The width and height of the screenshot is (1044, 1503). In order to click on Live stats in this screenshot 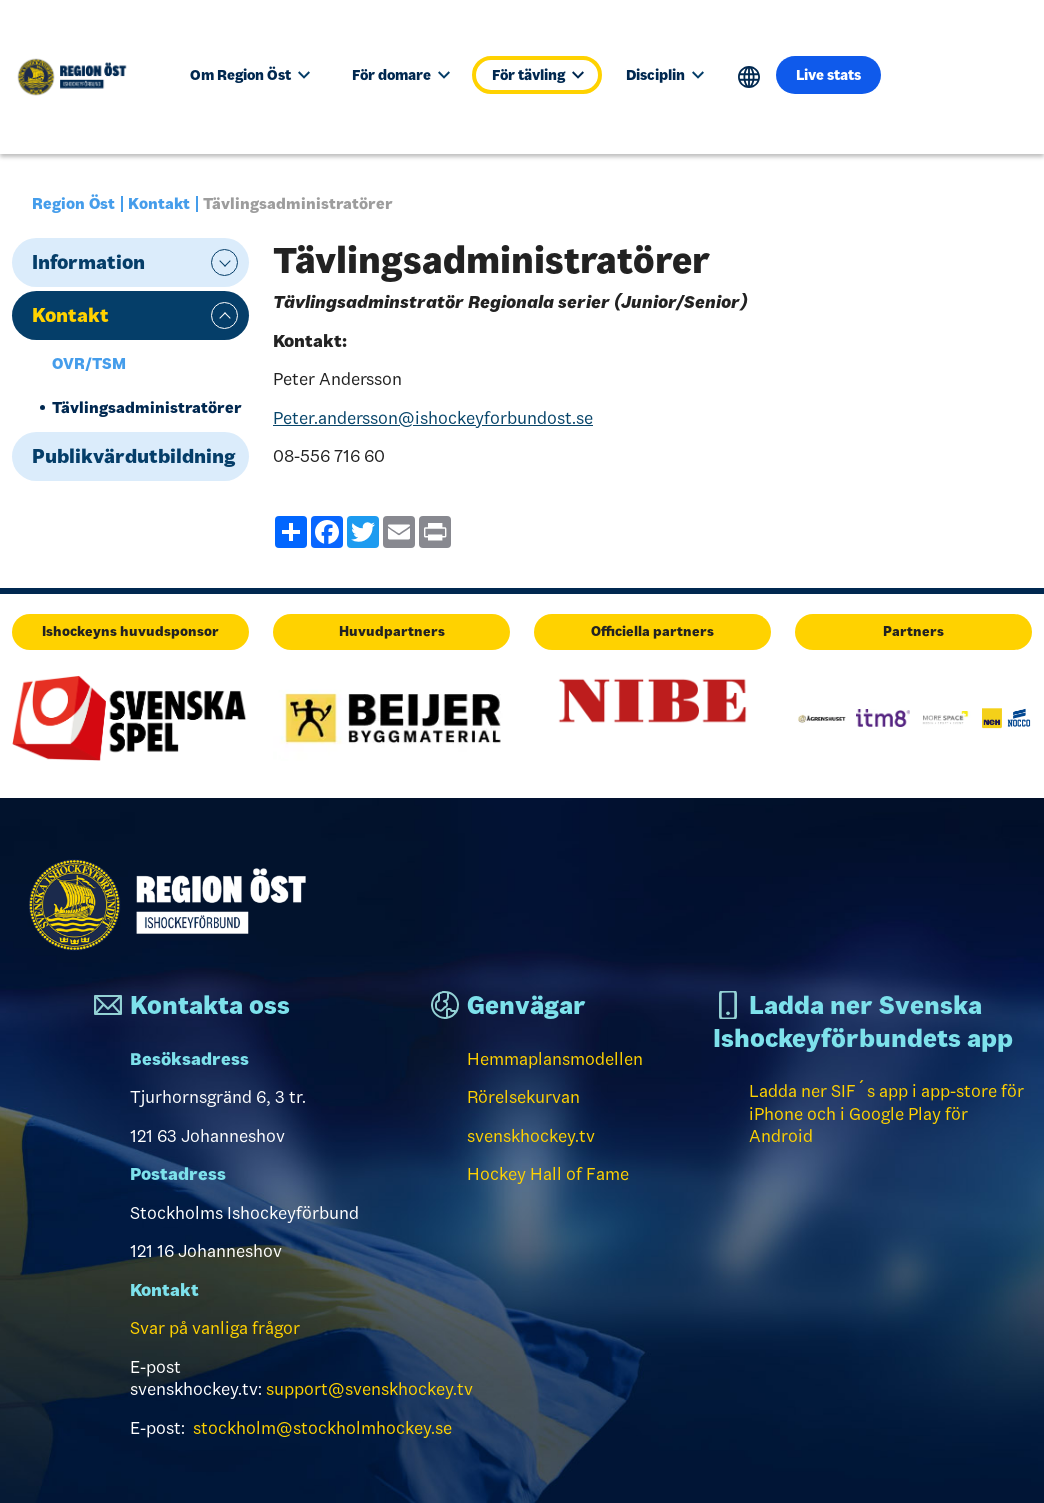, I will do `click(828, 75)`.